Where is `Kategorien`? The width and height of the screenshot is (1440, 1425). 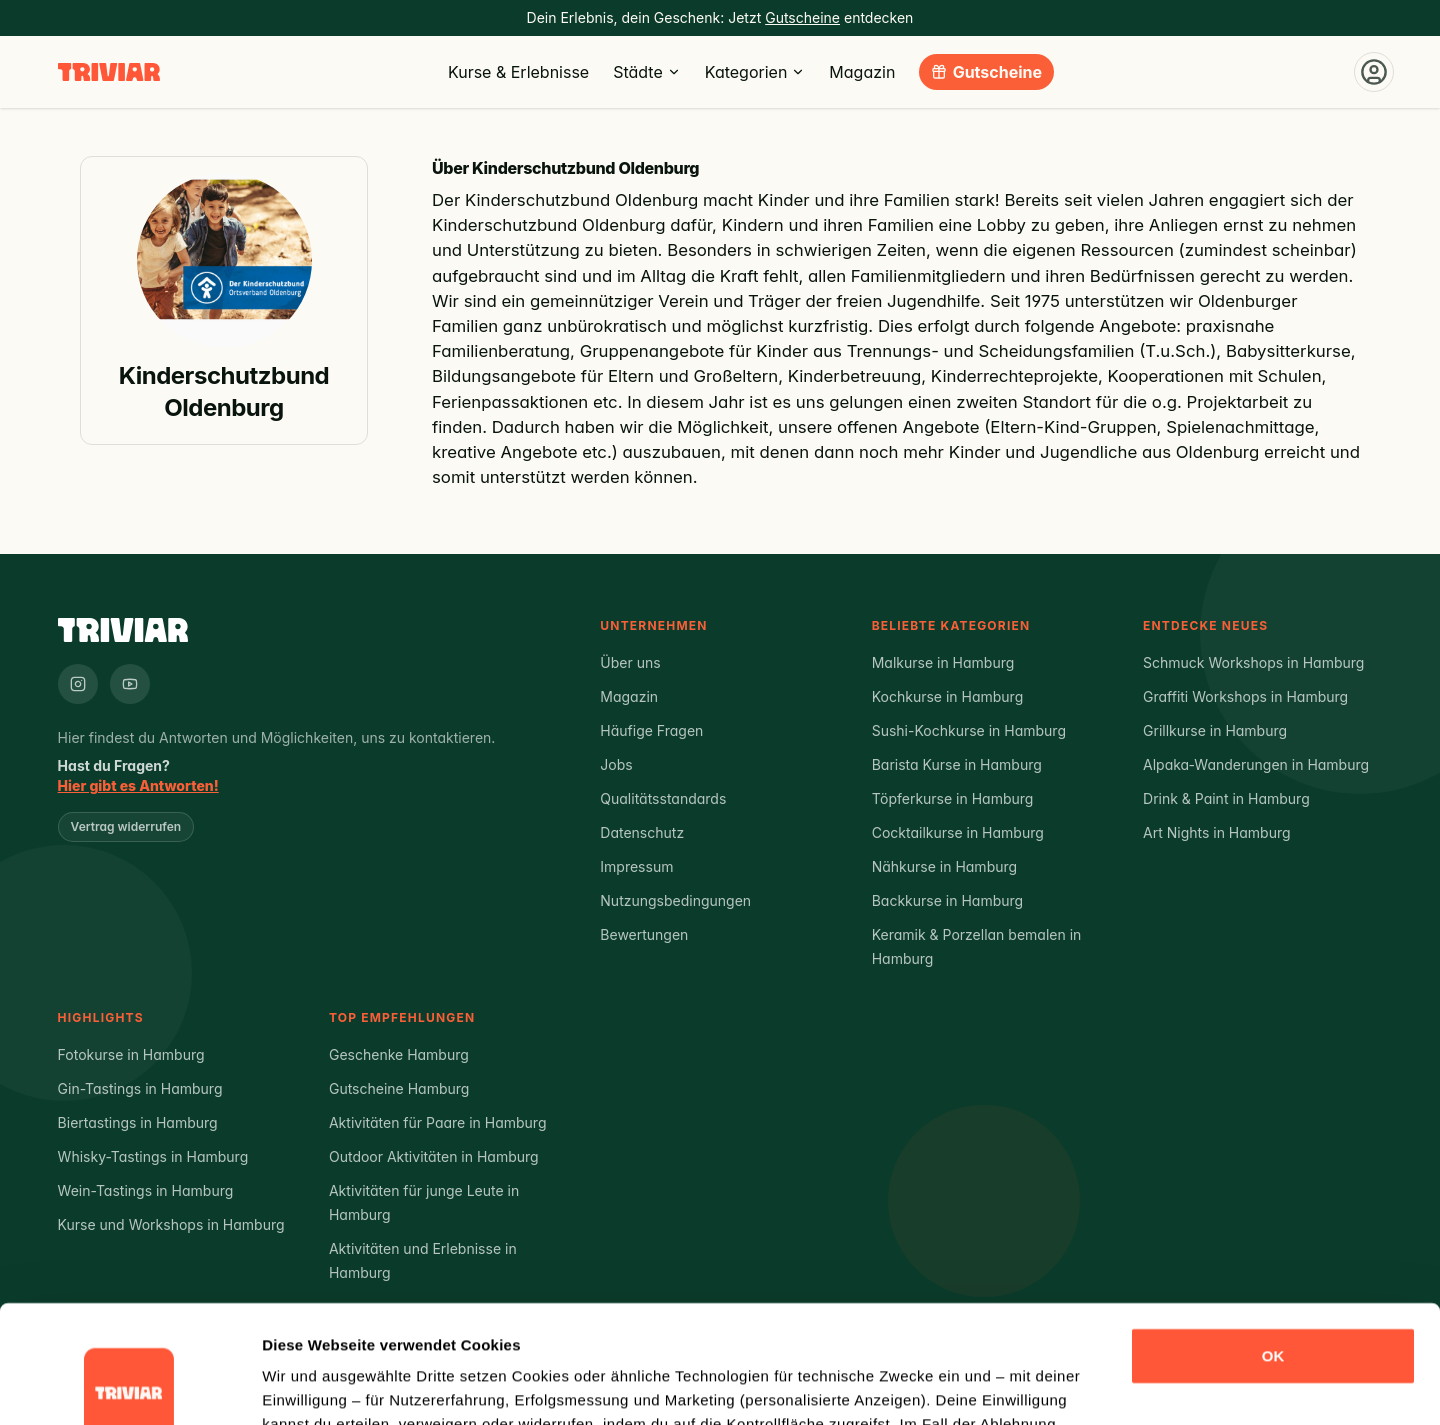
Kategorien is located at coordinates (755, 72).